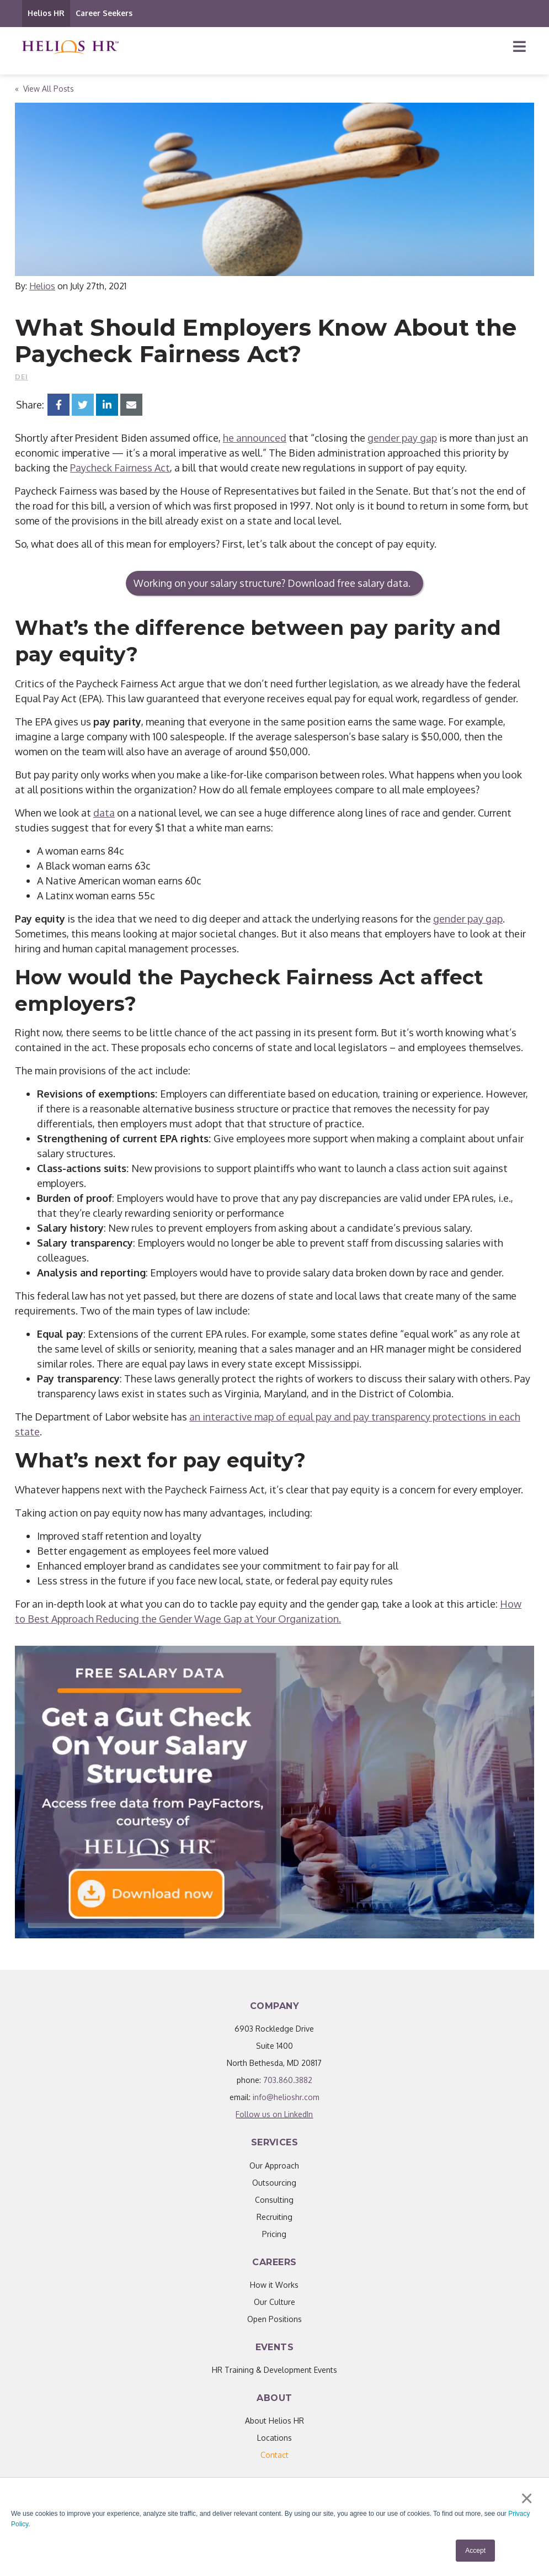 Image resolution: width=549 pixels, height=2576 pixels. I want to click on DEI, so click(21, 376).